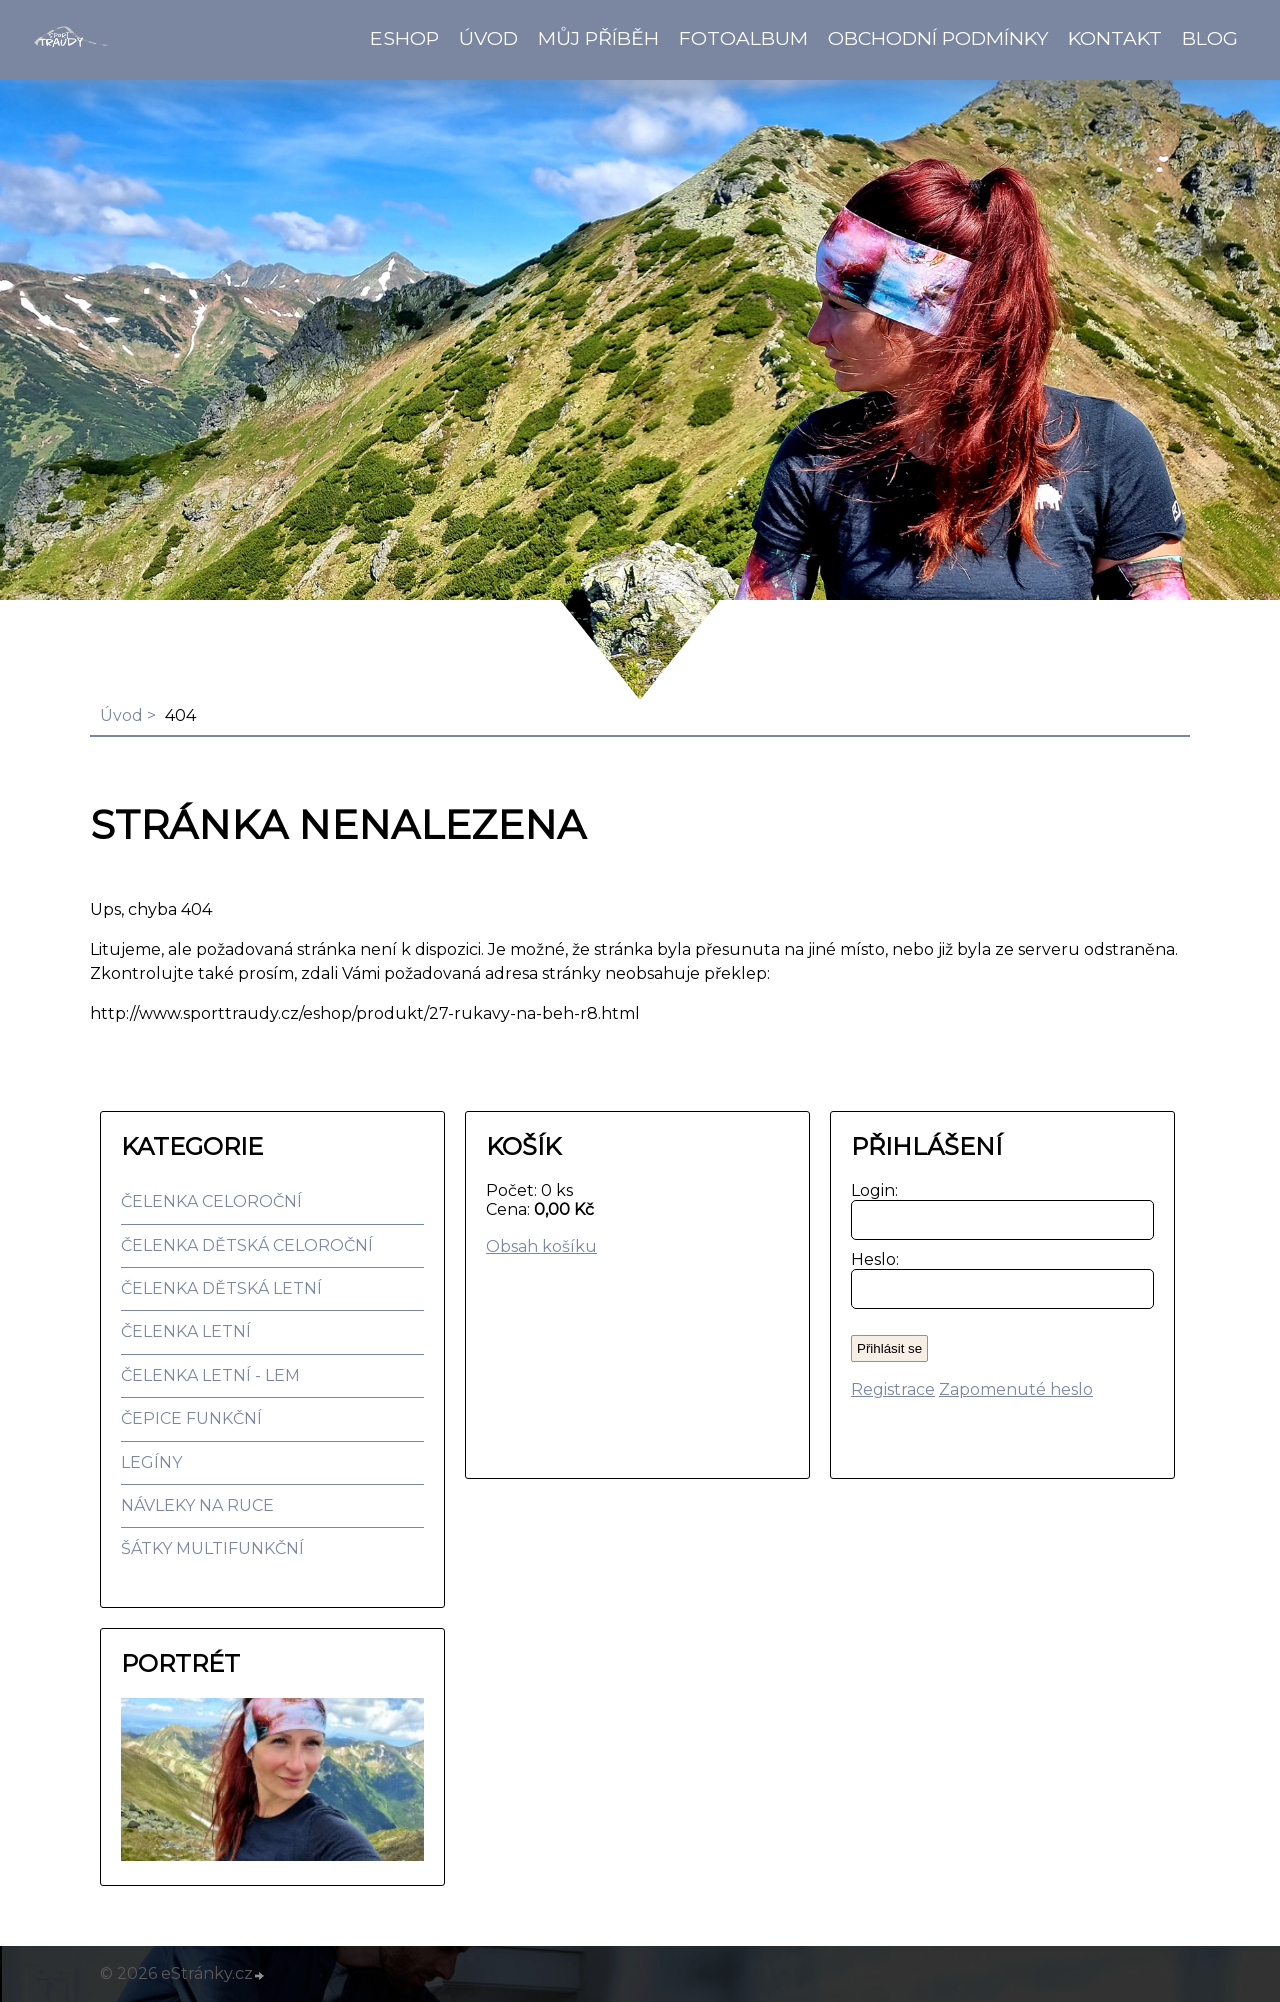 The width and height of the screenshot is (1280, 2002). I want to click on Registrace, so click(893, 1389).